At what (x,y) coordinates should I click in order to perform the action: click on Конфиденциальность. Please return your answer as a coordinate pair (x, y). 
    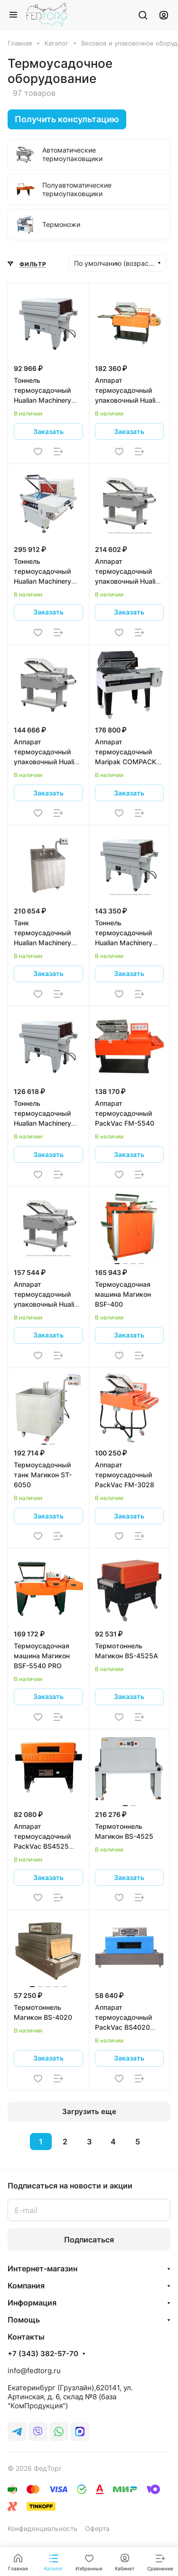
    Looking at the image, I should click on (42, 2528).